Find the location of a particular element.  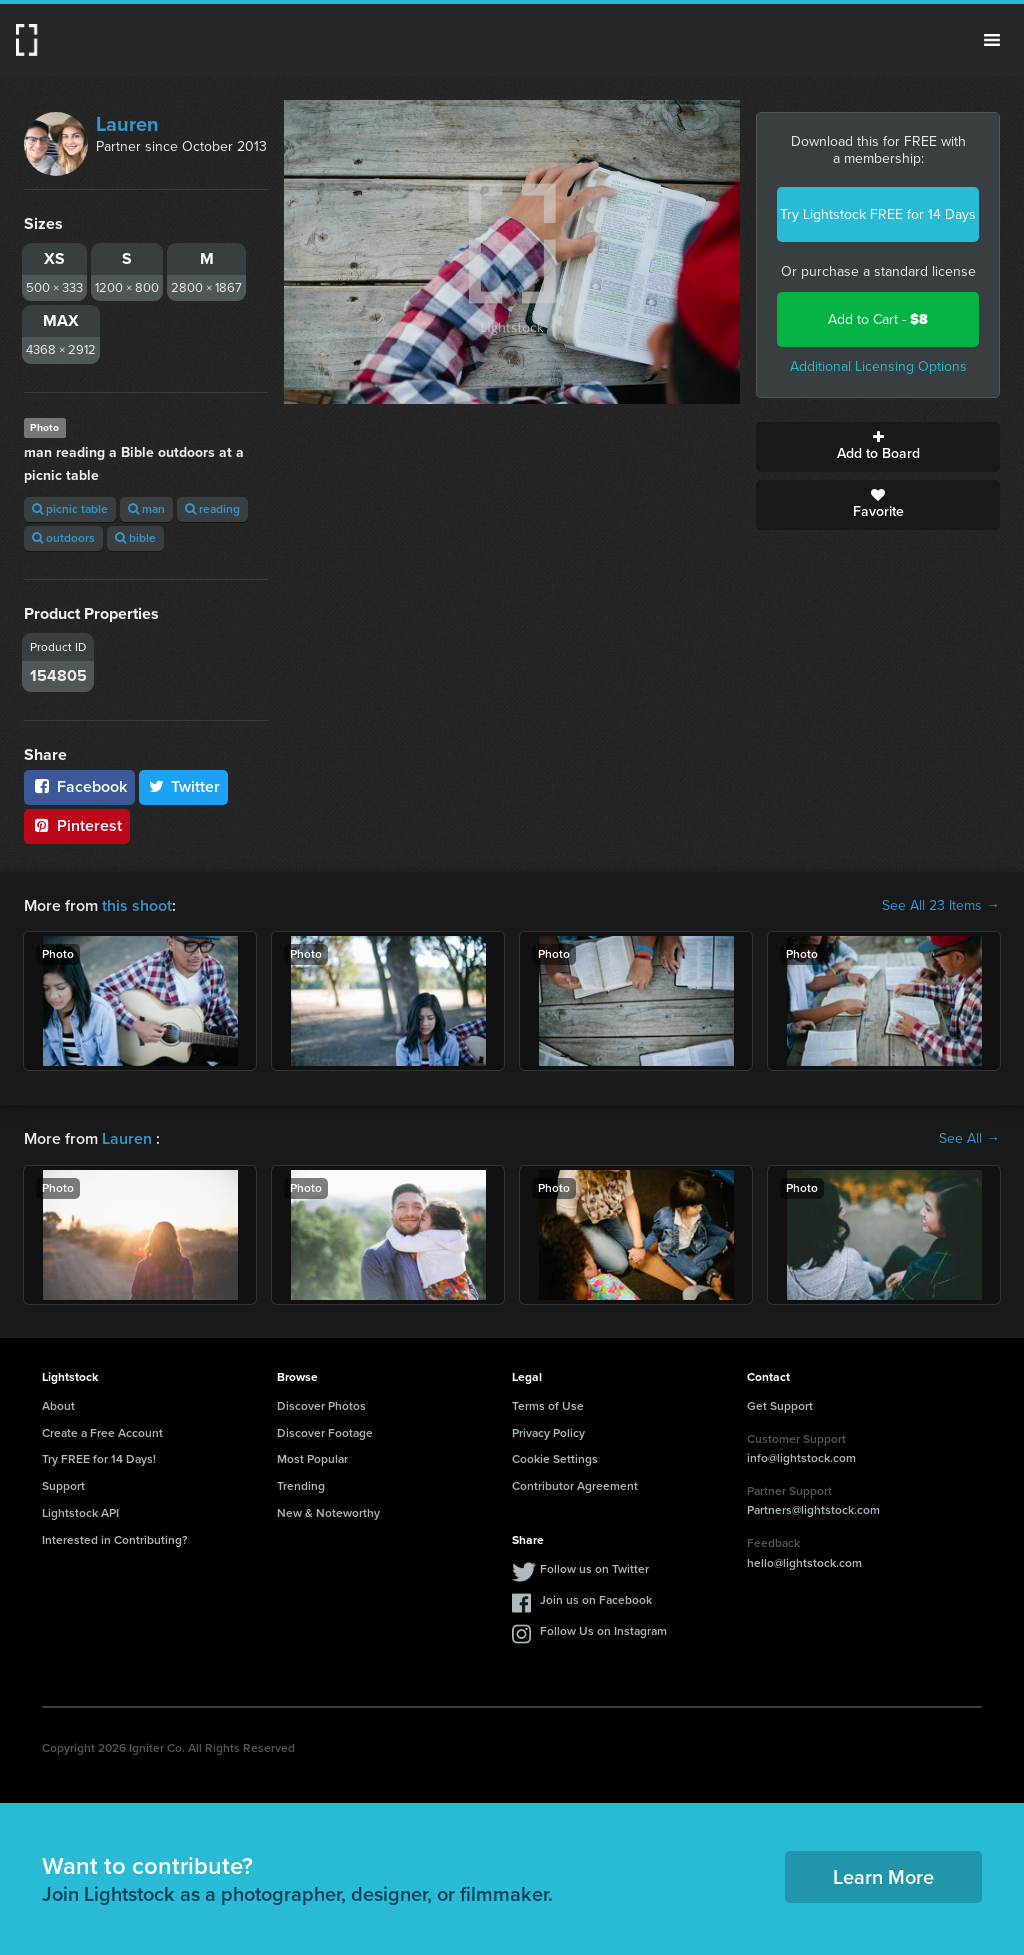

picnic table is located at coordinates (70, 509).